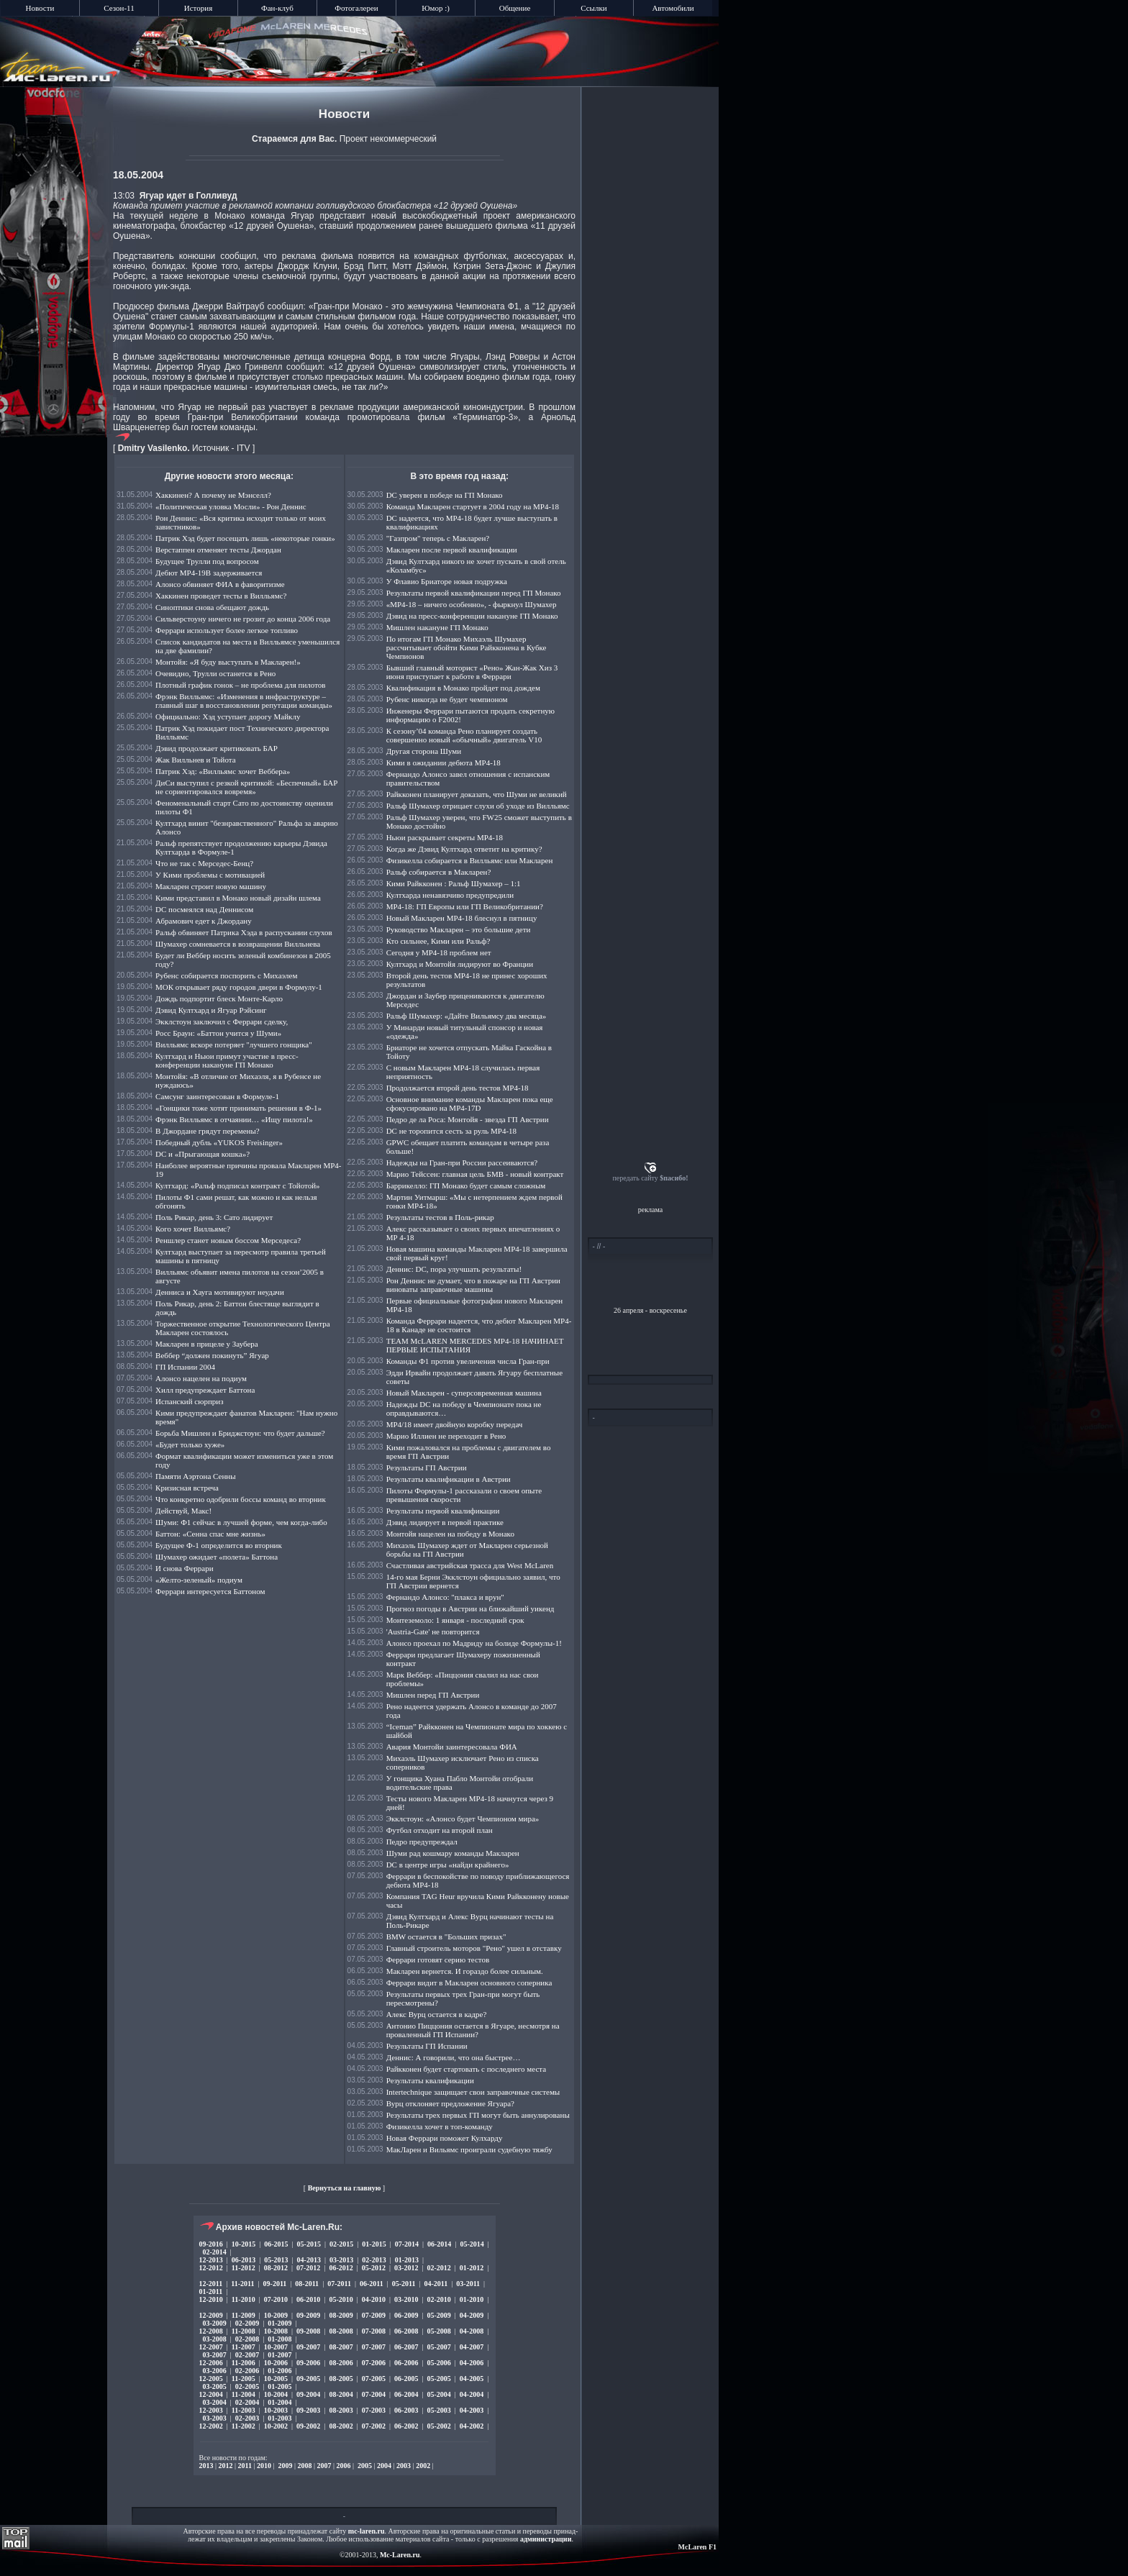 The height and width of the screenshot is (2576, 1128). Describe the element at coordinates (215, 2402) in the screenshot. I see `03-2004` at that location.